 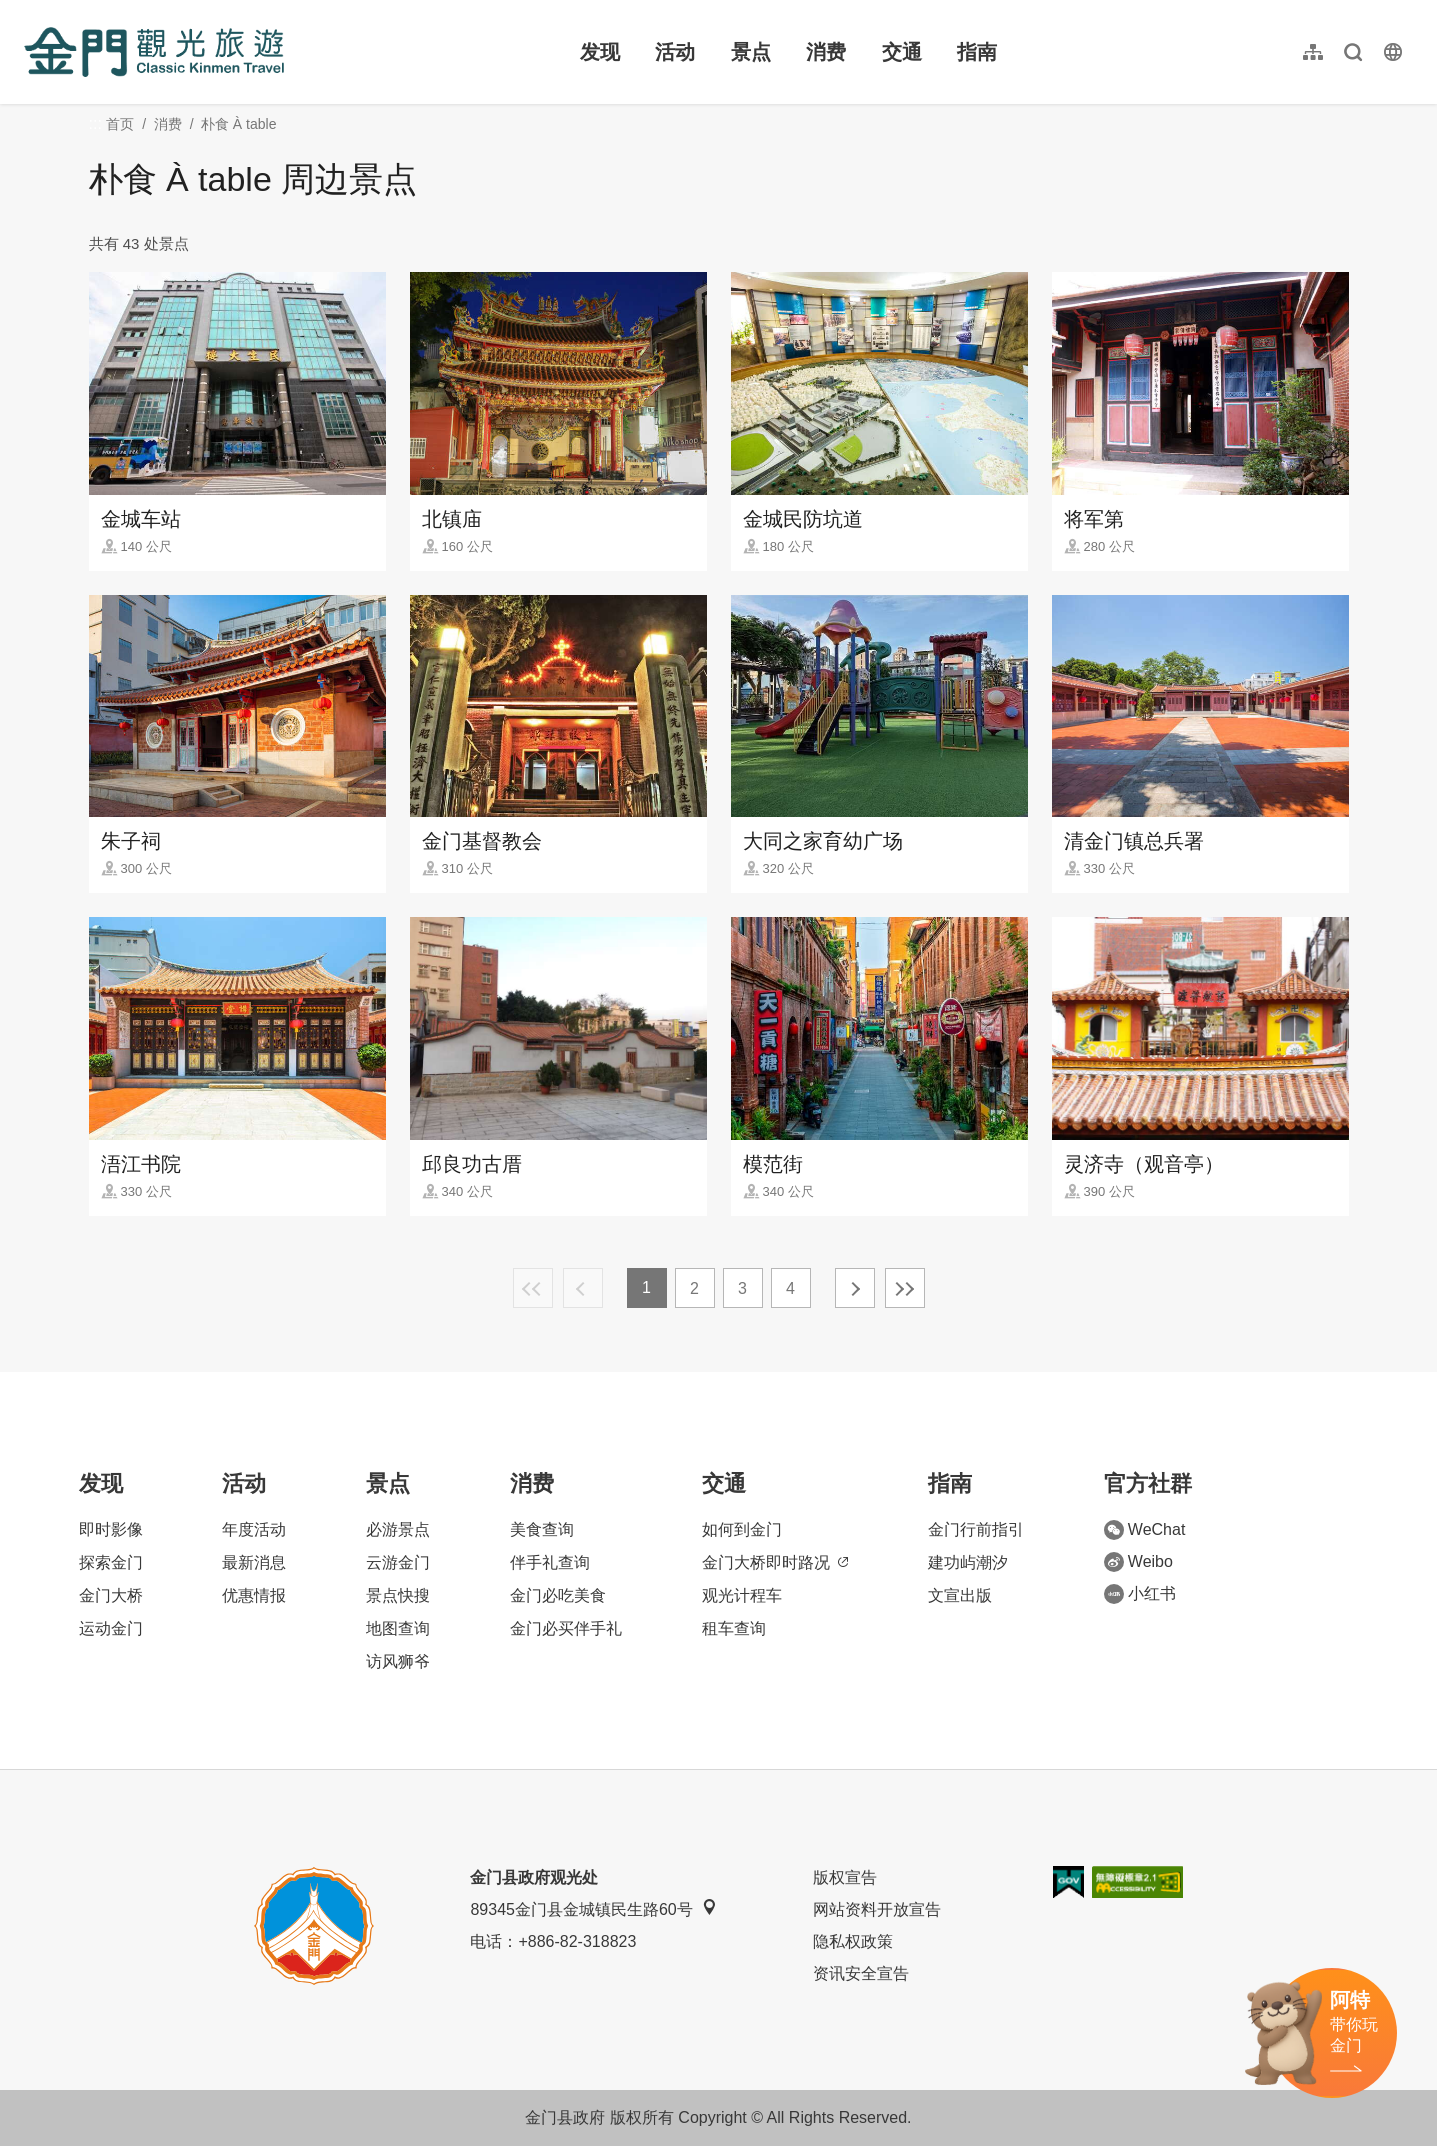 What do you see at coordinates (111, 1562) in the screenshot?
I see `探索金门` at bounding box center [111, 1562].